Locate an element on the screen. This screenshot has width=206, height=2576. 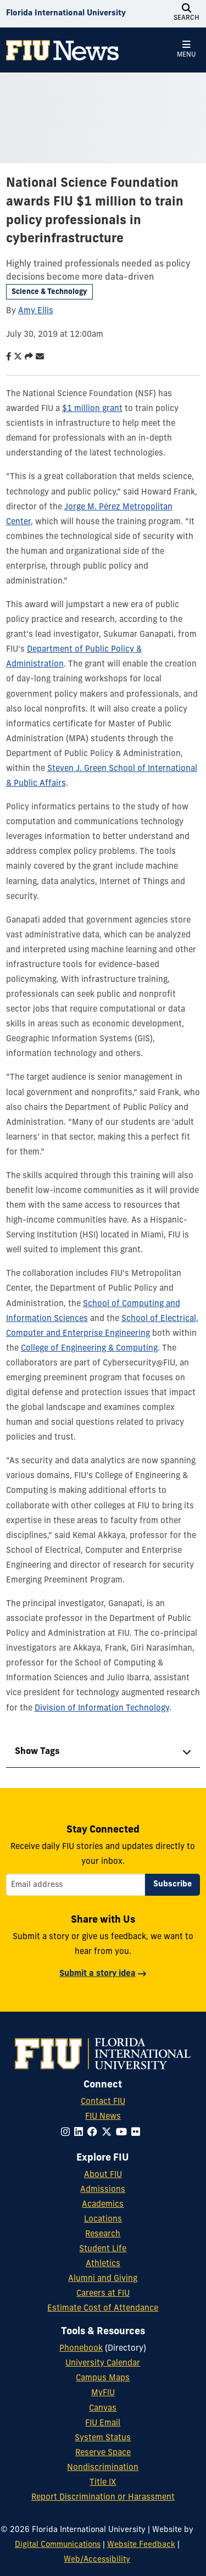
[Open Menu] is located at coordinates (186, 50).